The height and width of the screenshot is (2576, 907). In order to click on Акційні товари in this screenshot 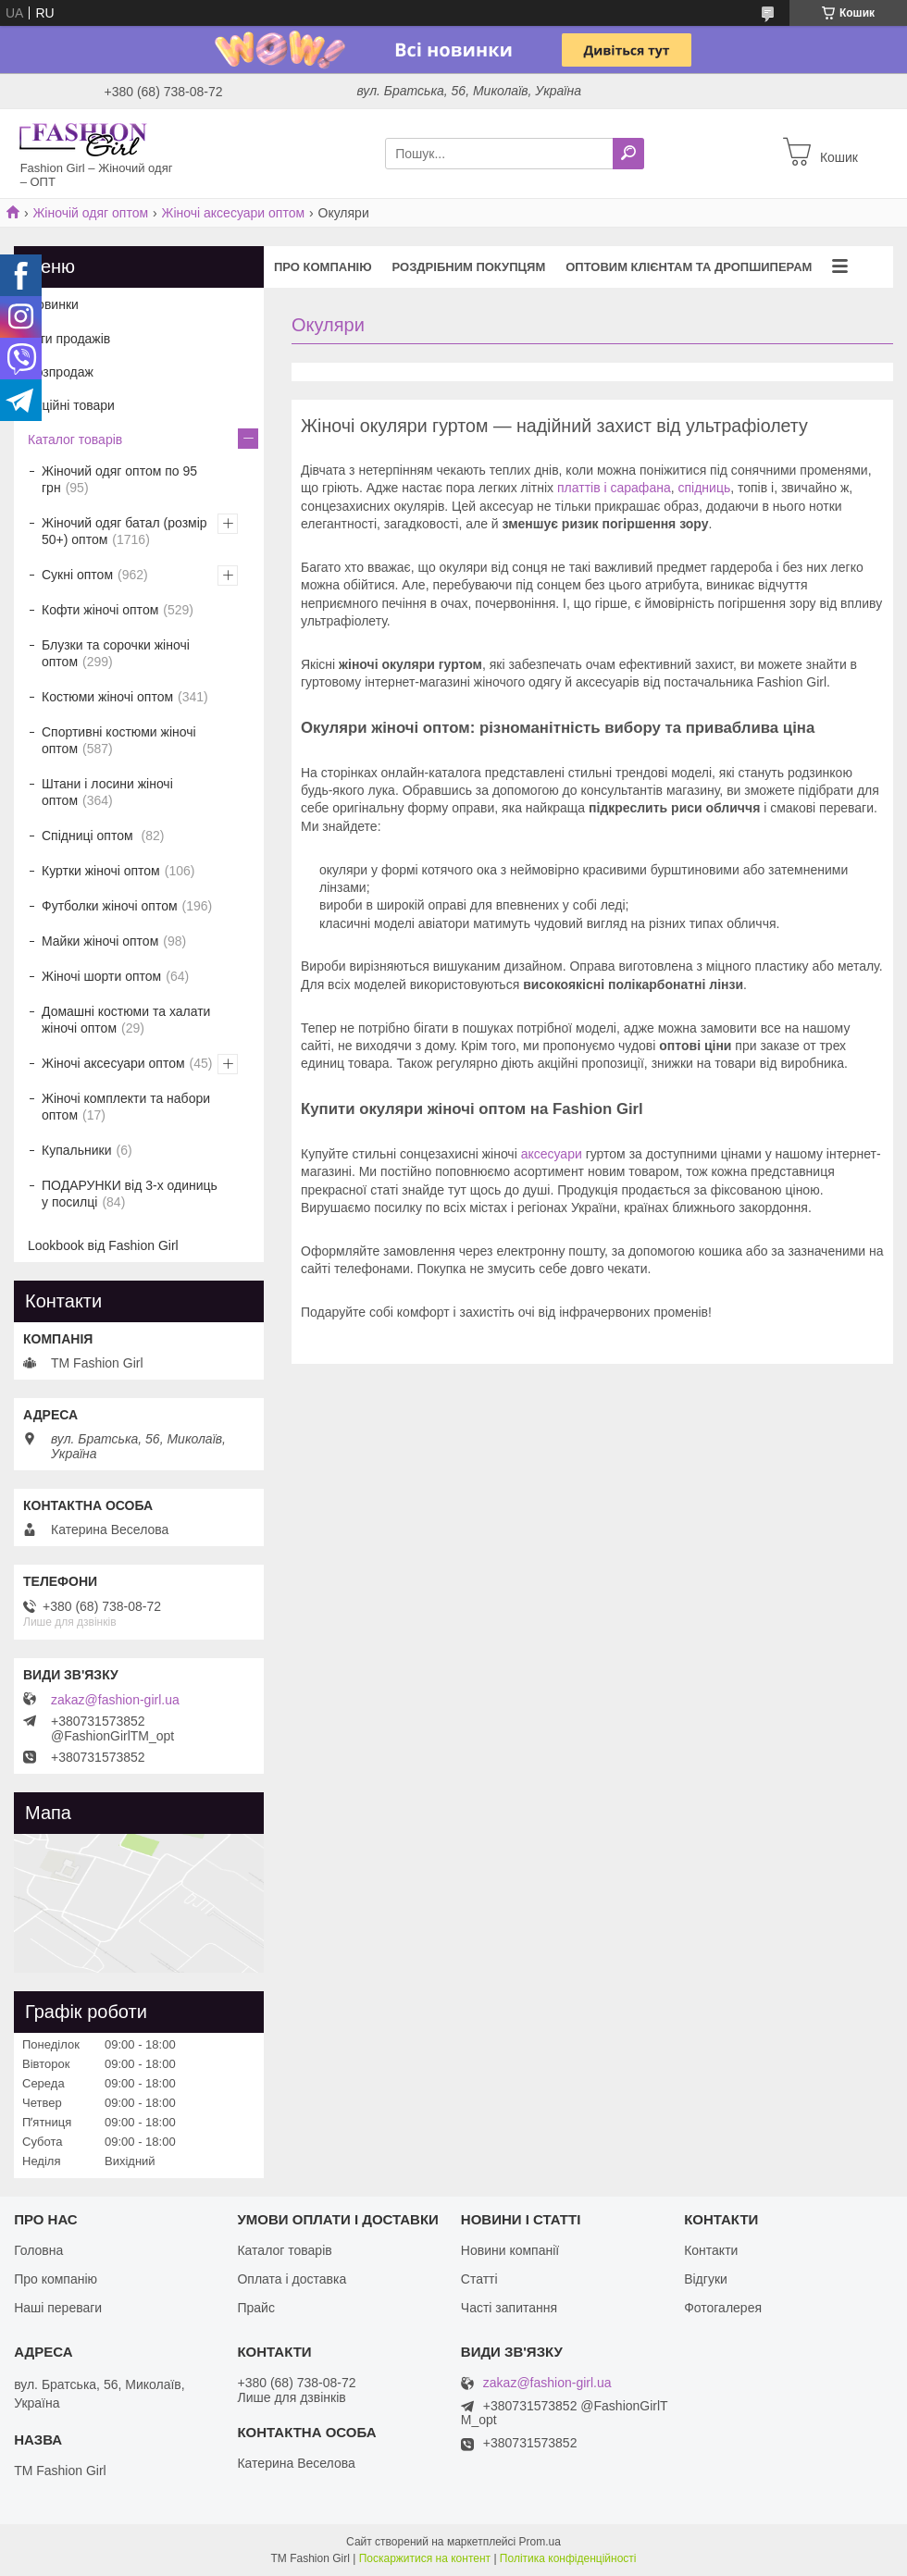, I will do `click(71, 405)`.